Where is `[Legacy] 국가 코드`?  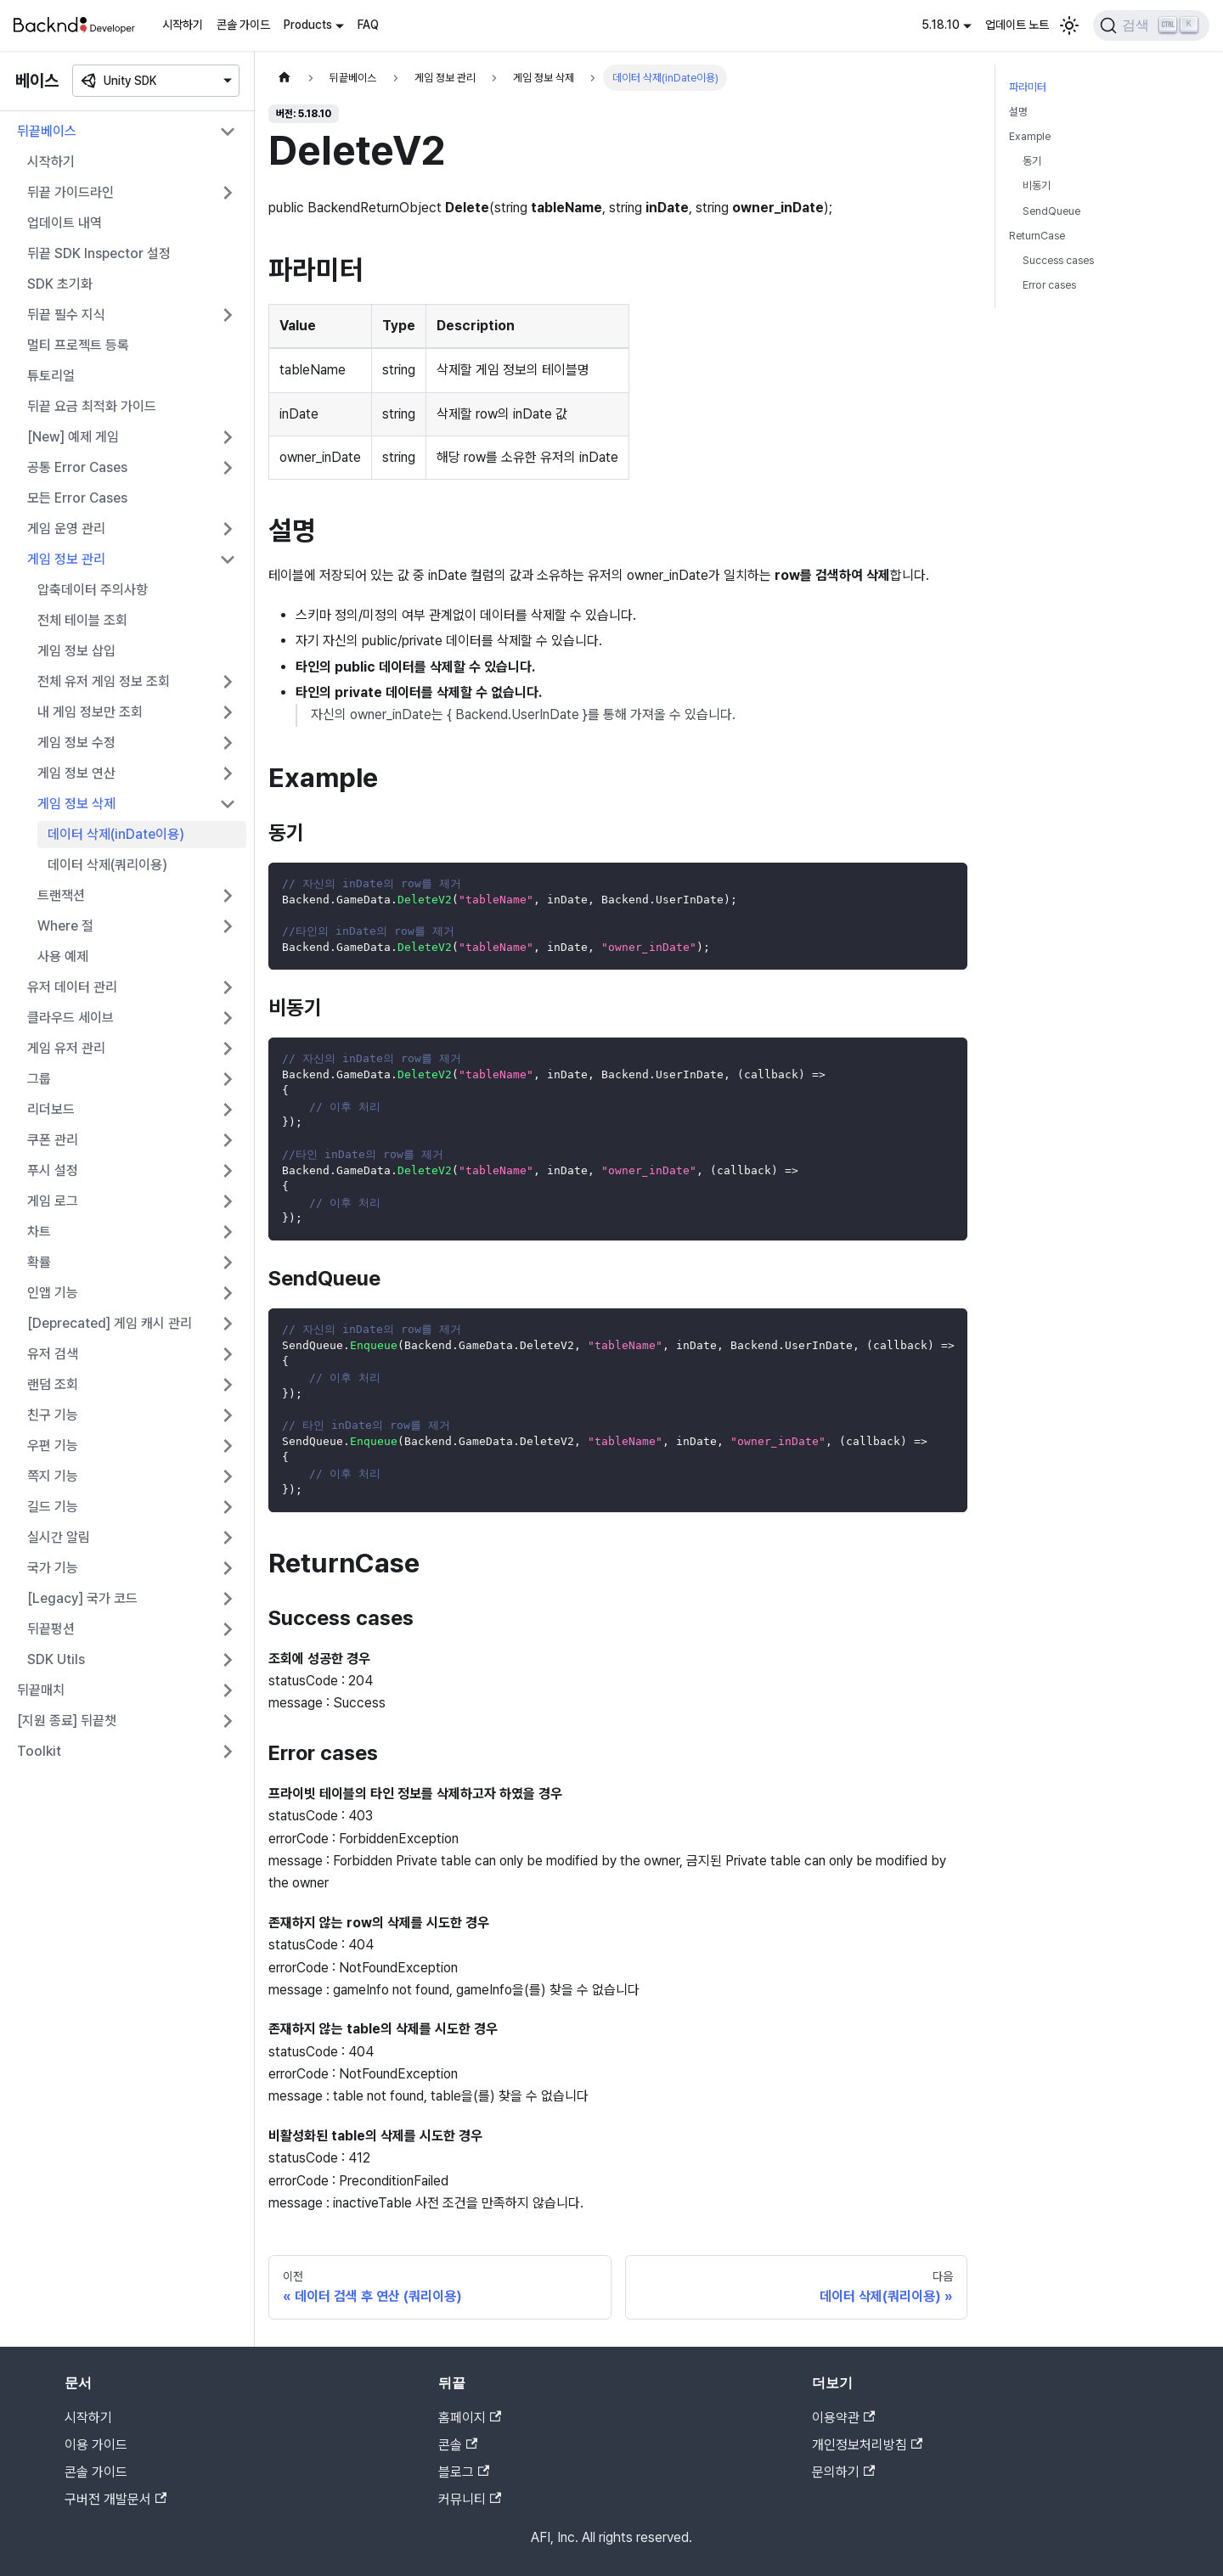
[Legacy] 국가 코드 is located at coordinates (82, 1598).